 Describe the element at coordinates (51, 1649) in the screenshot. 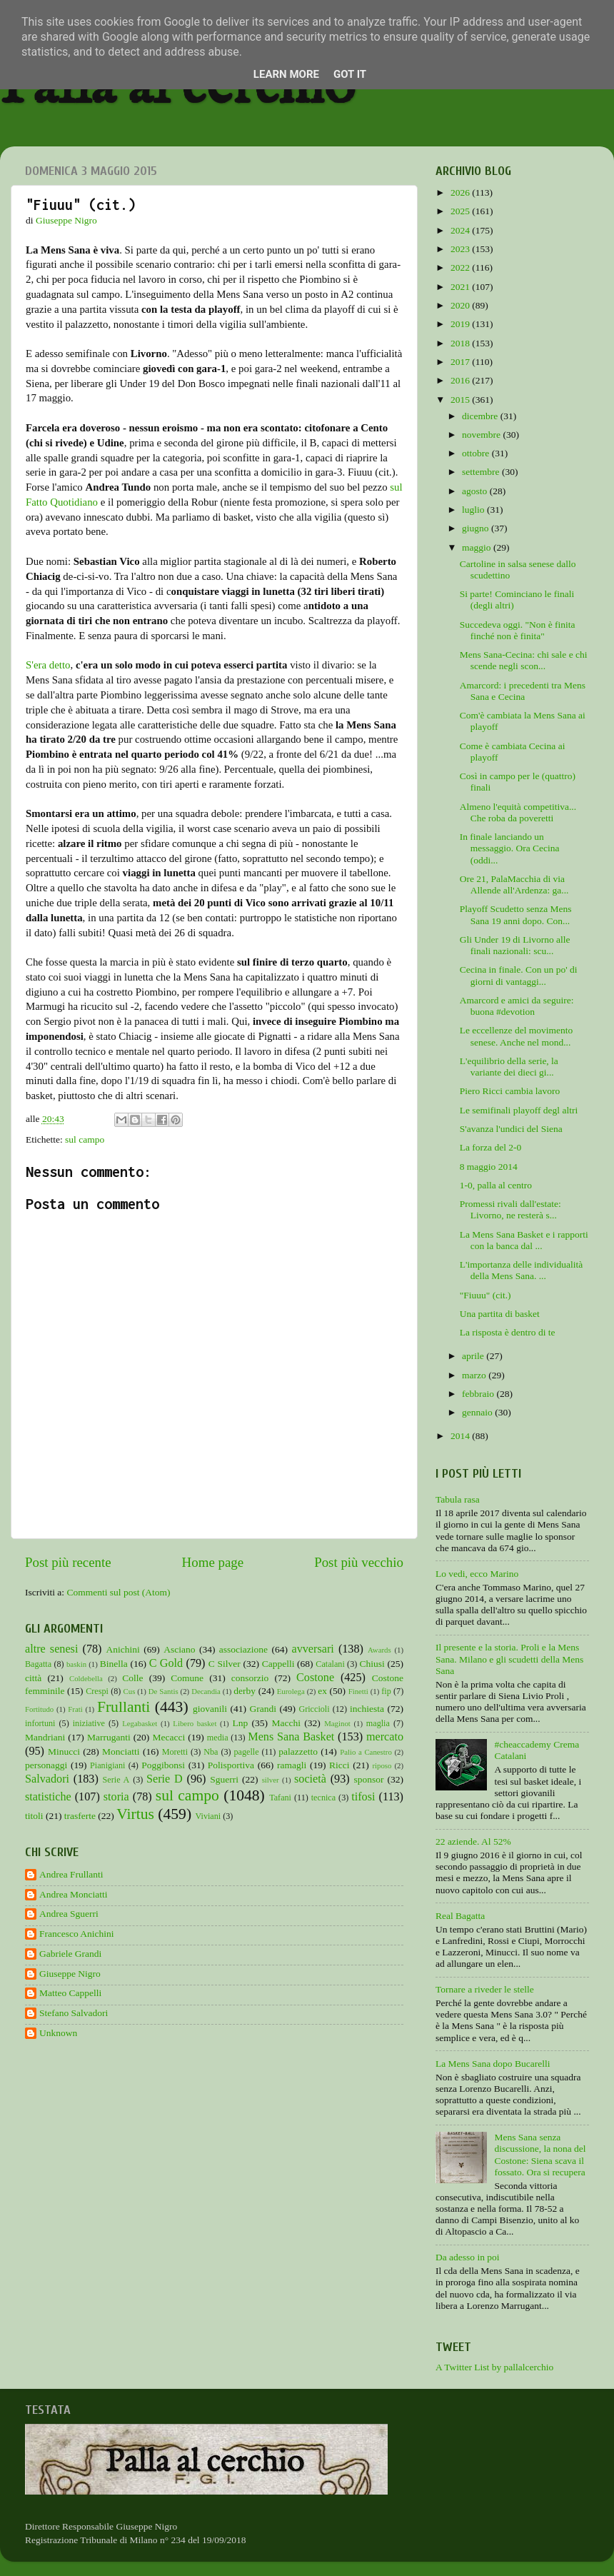

I see `altre senesi` at that location.